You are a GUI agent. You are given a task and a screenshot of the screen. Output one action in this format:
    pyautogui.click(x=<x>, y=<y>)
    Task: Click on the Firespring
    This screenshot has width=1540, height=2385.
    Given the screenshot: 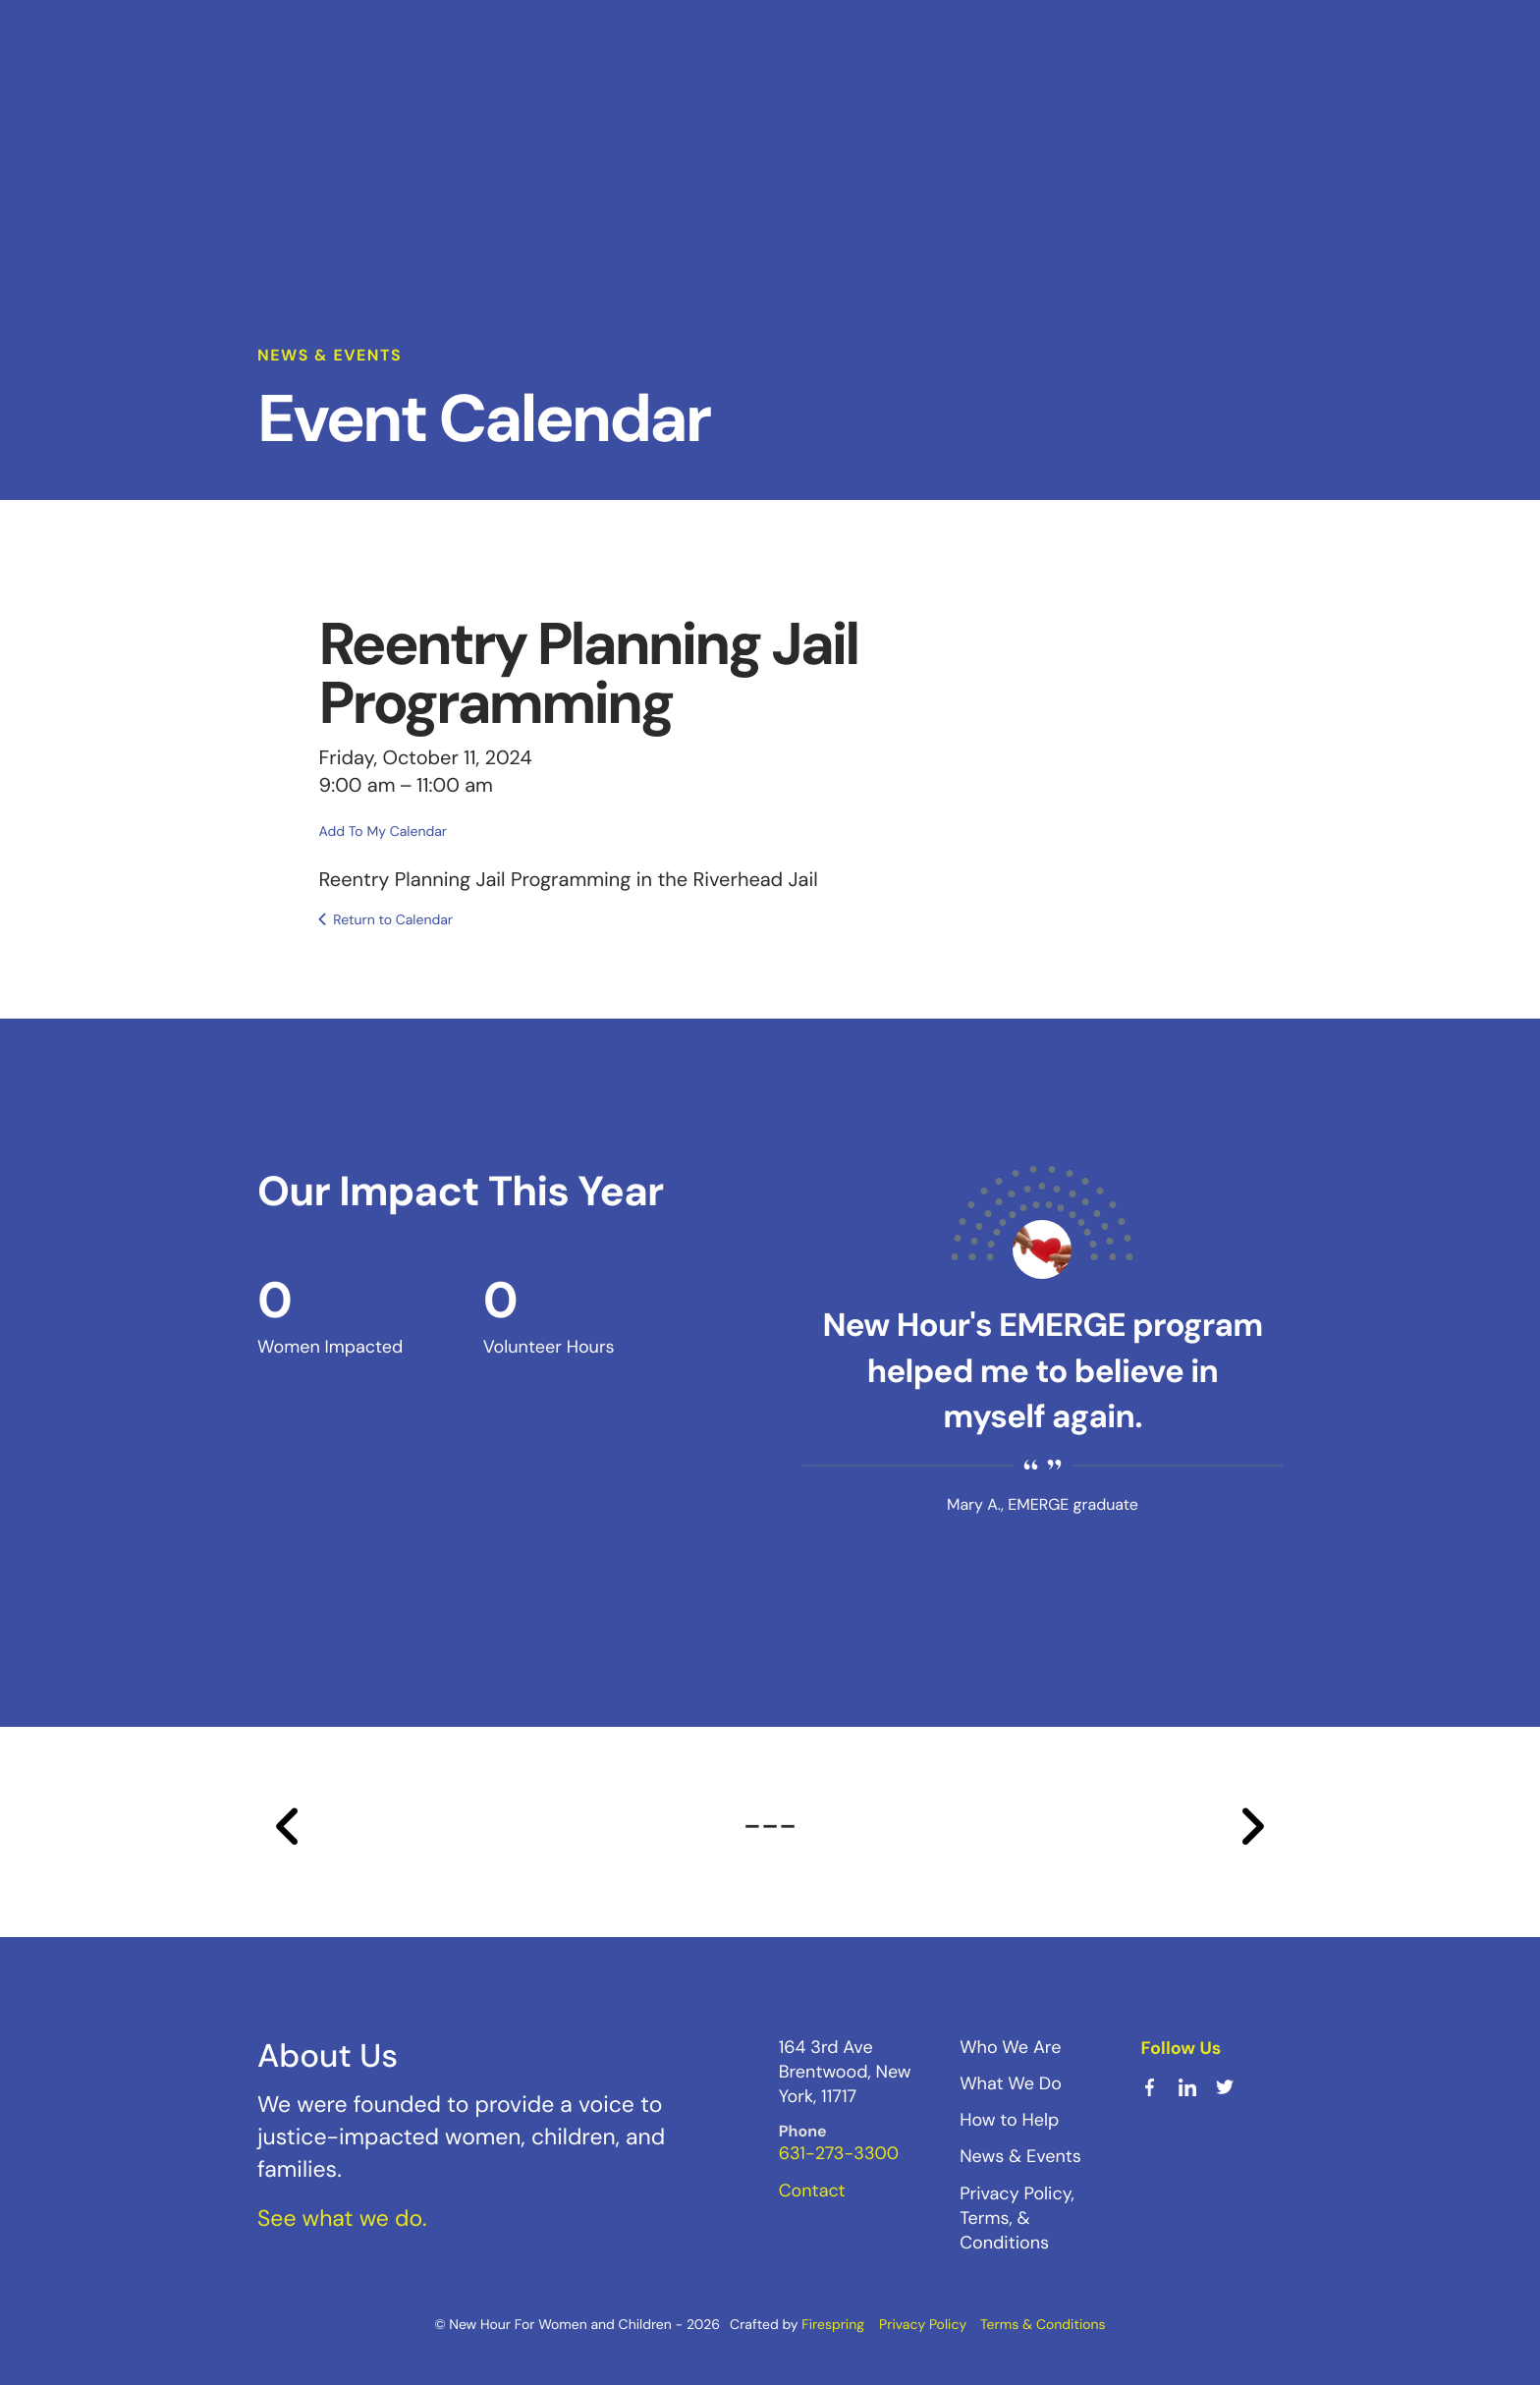 What is the action you would take?
    pyautogui.click(x=832, y=2324)
    